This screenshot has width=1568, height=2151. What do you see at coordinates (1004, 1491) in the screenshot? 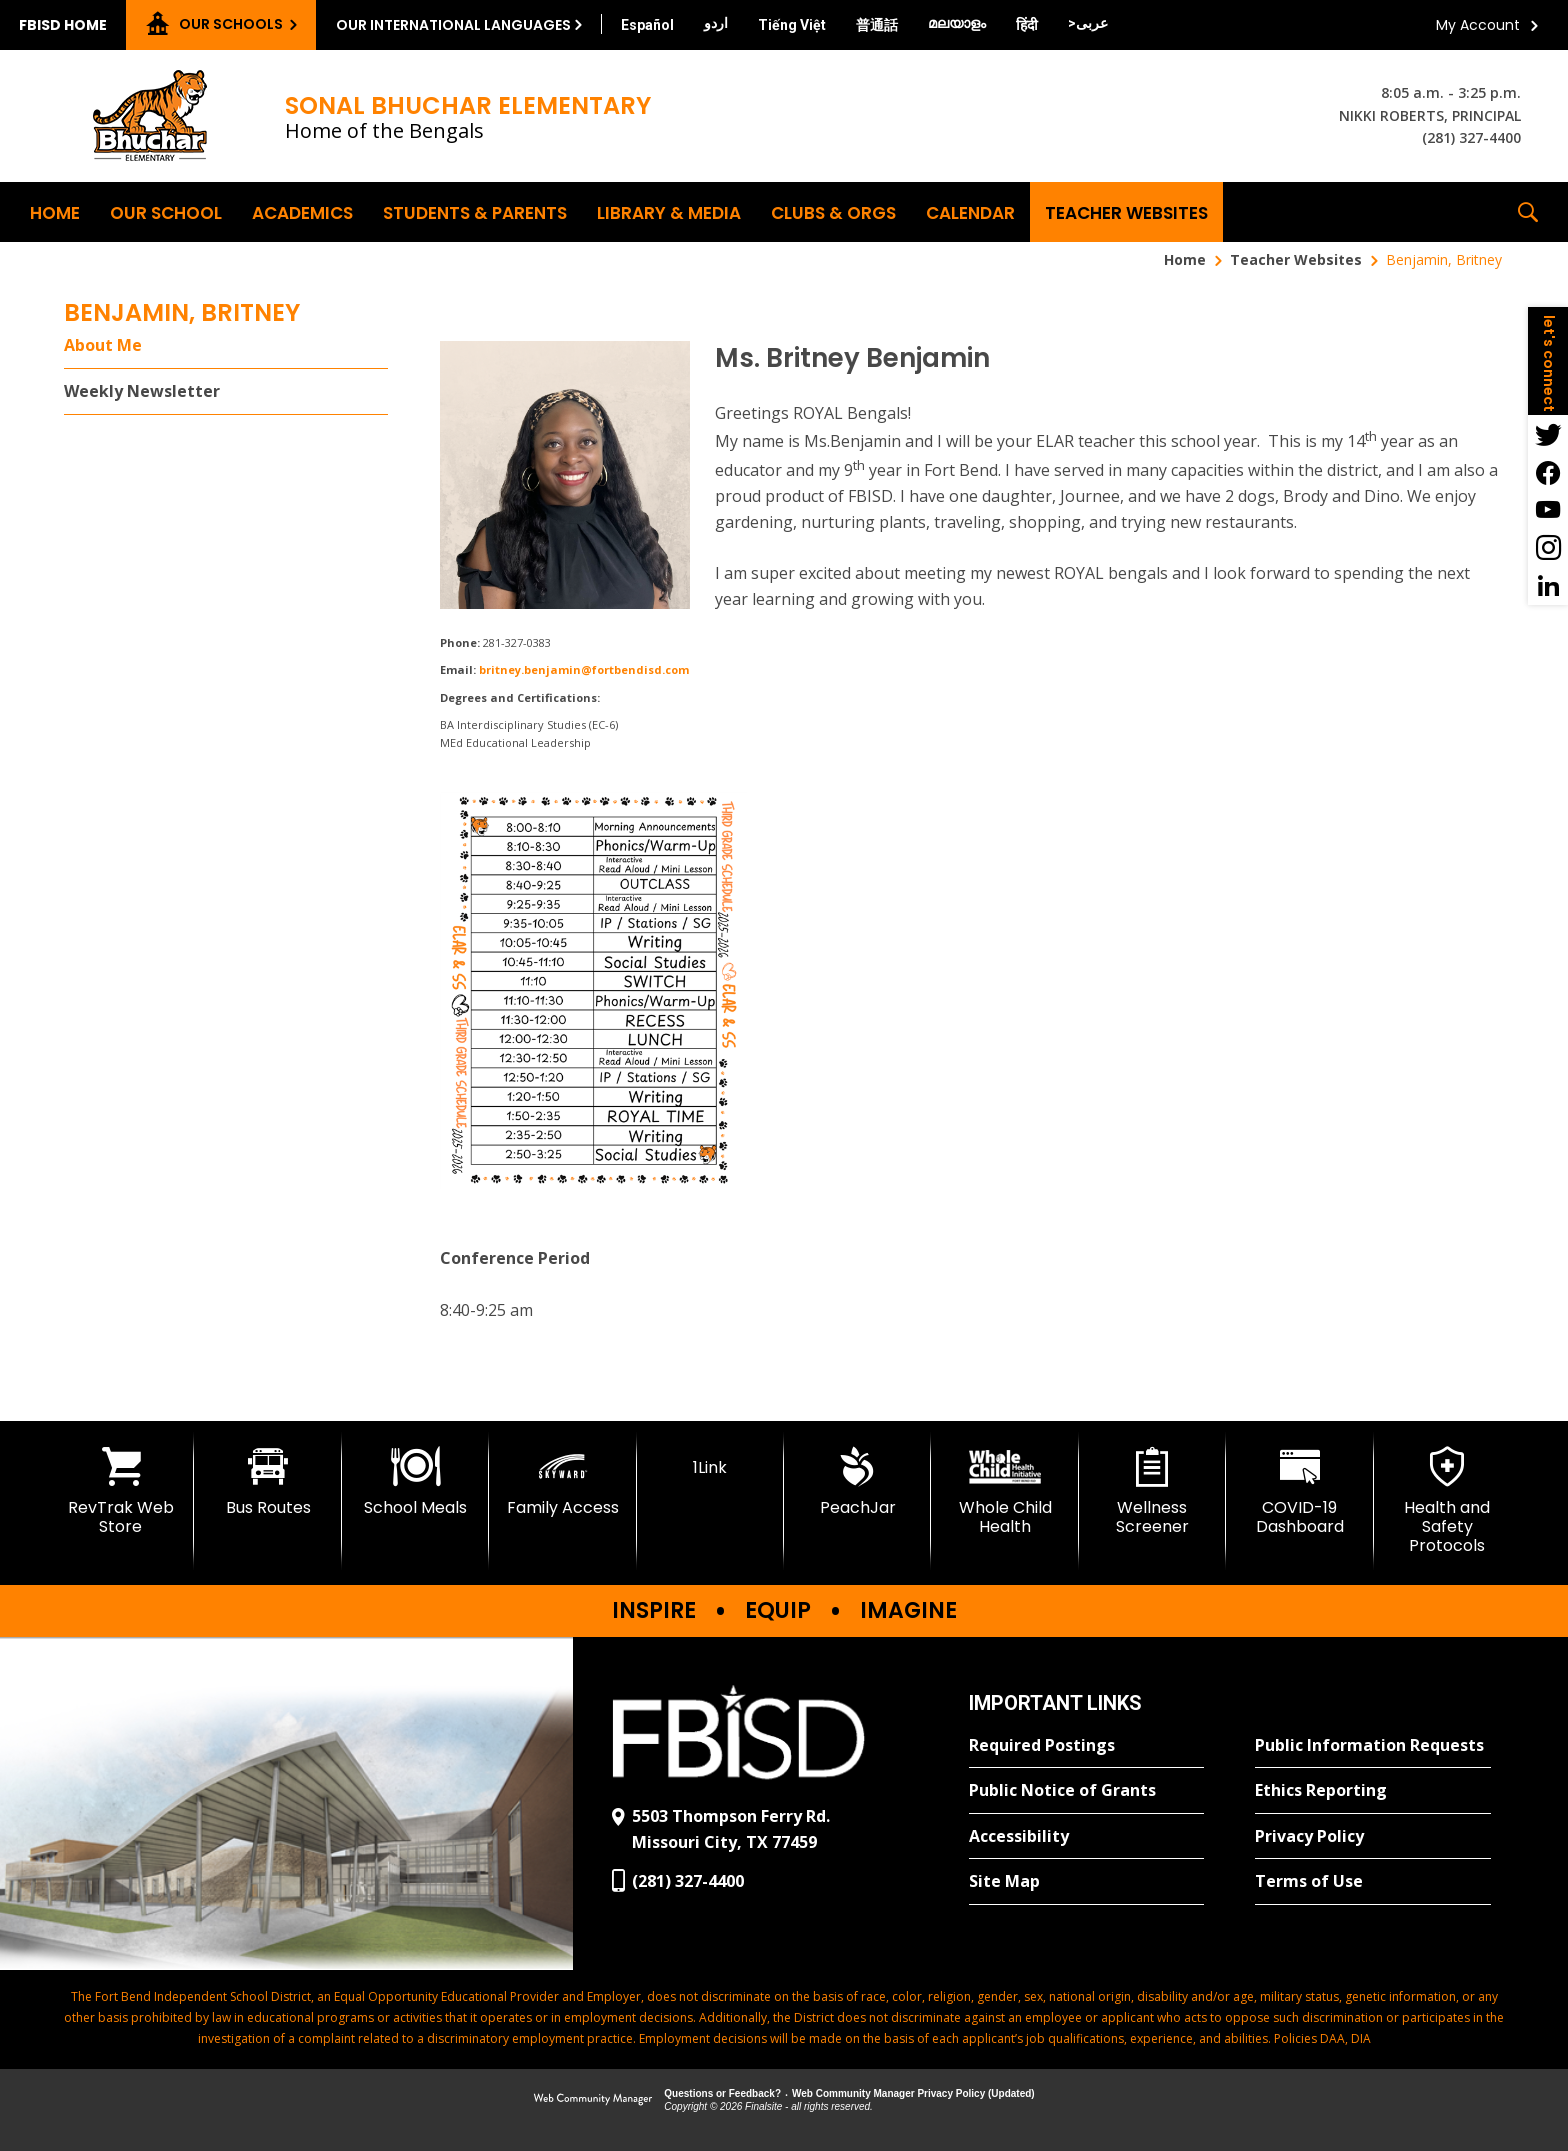
I see `[Whole Child Health]` at bounding box center [1004, 1491].